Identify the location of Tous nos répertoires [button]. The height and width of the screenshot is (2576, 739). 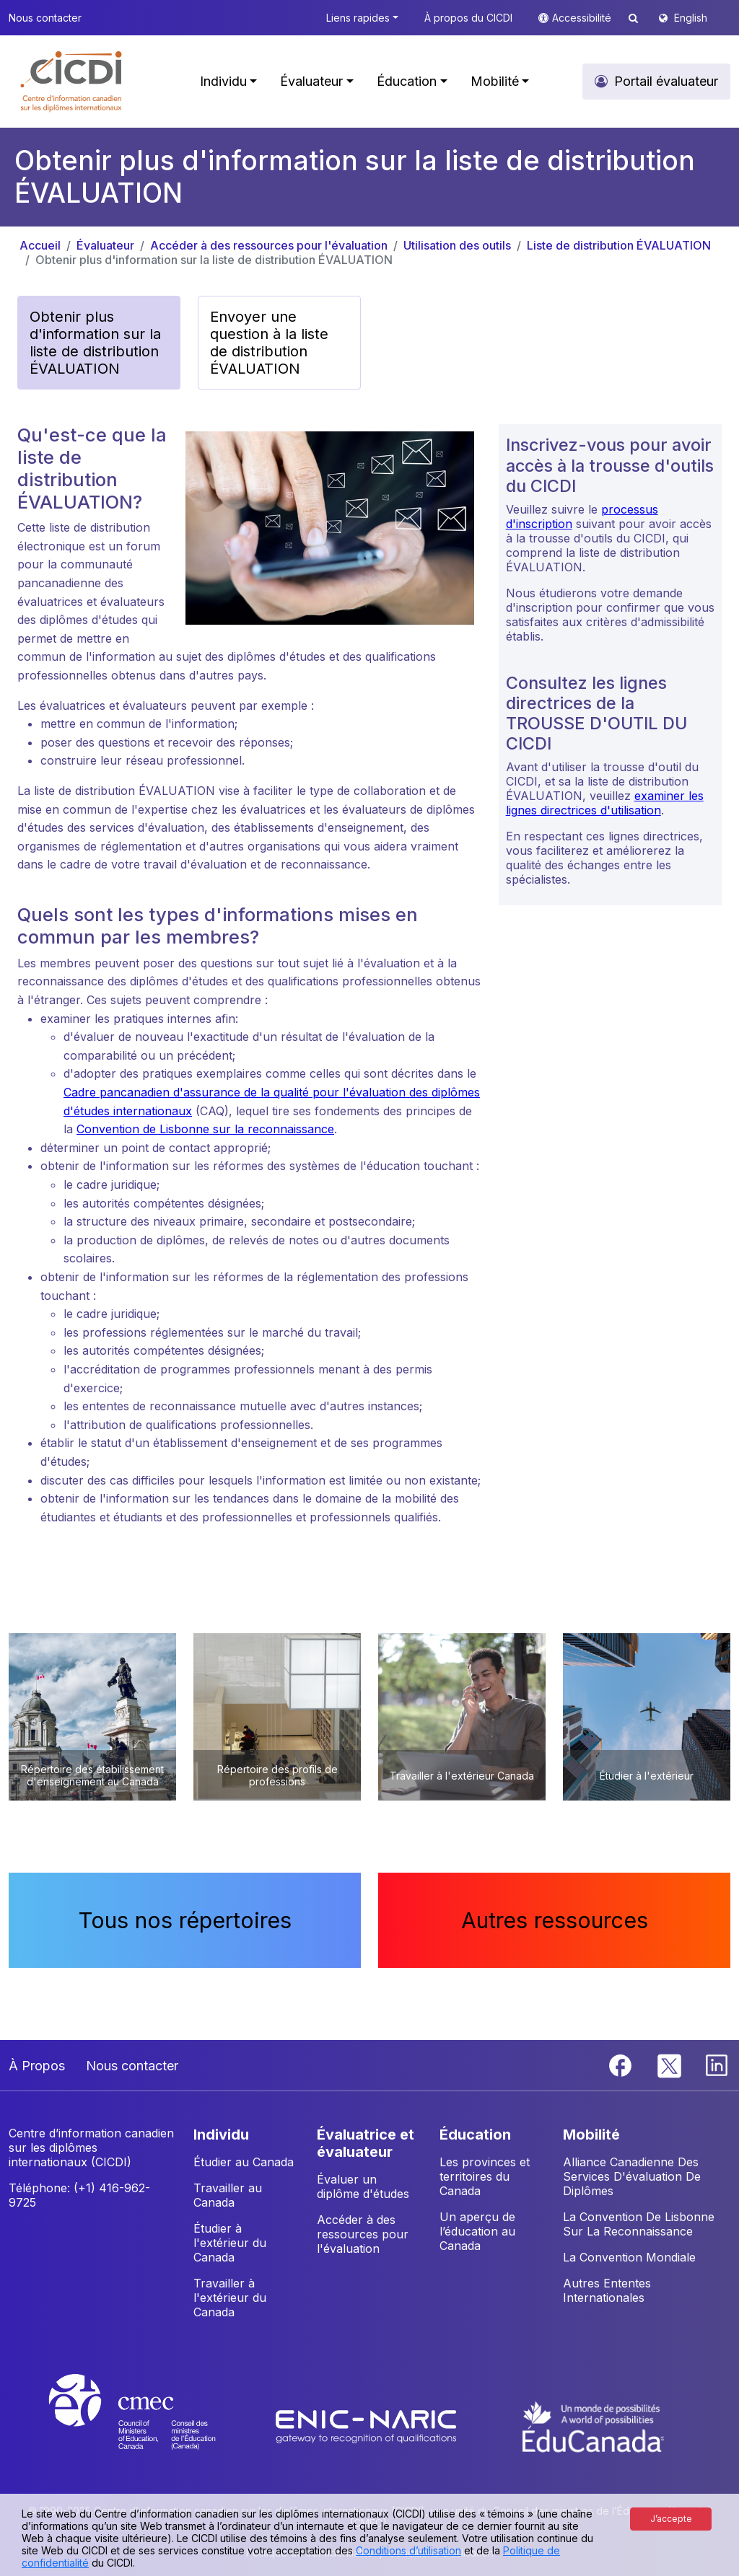
(185, 1920).